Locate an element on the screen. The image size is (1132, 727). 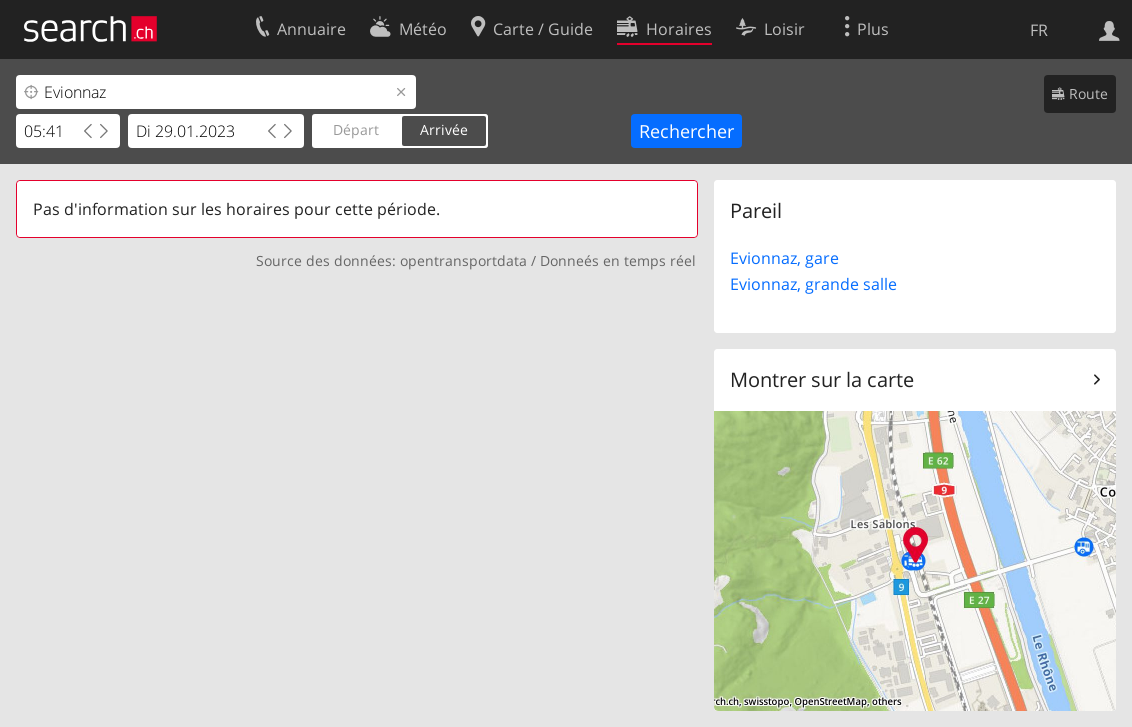
Evionnaz, grande salle is located at coordinates (813, 284).